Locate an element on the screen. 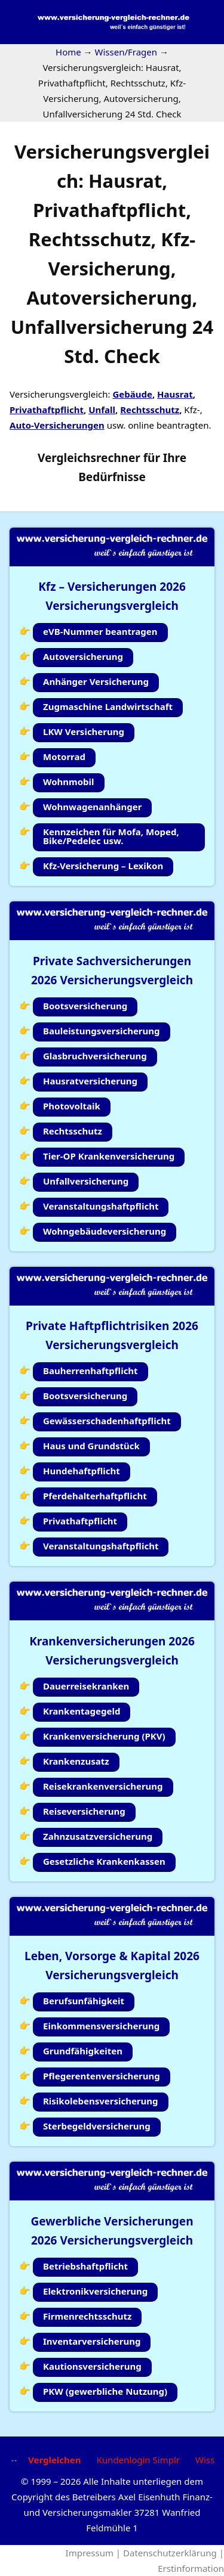 This screenshot has width=224, height=2576. Vergleichsrechner is located at coordinates (89, 458).